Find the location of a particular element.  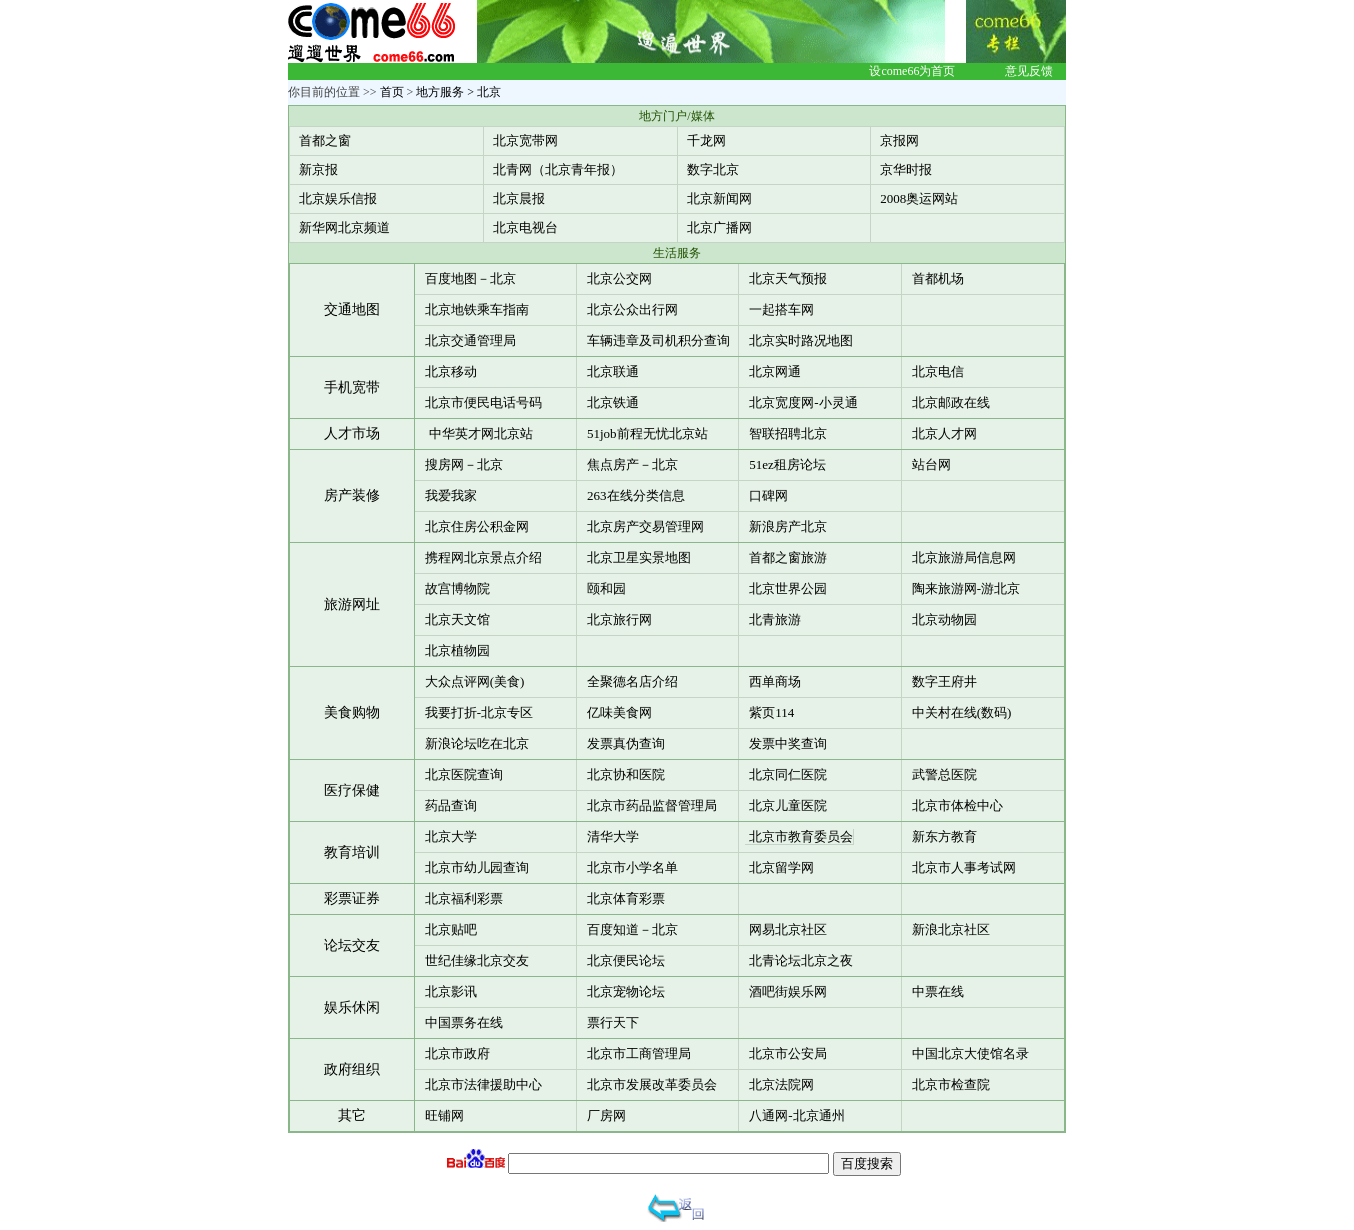

北京天文馆 is located at coordinates (457, 619).